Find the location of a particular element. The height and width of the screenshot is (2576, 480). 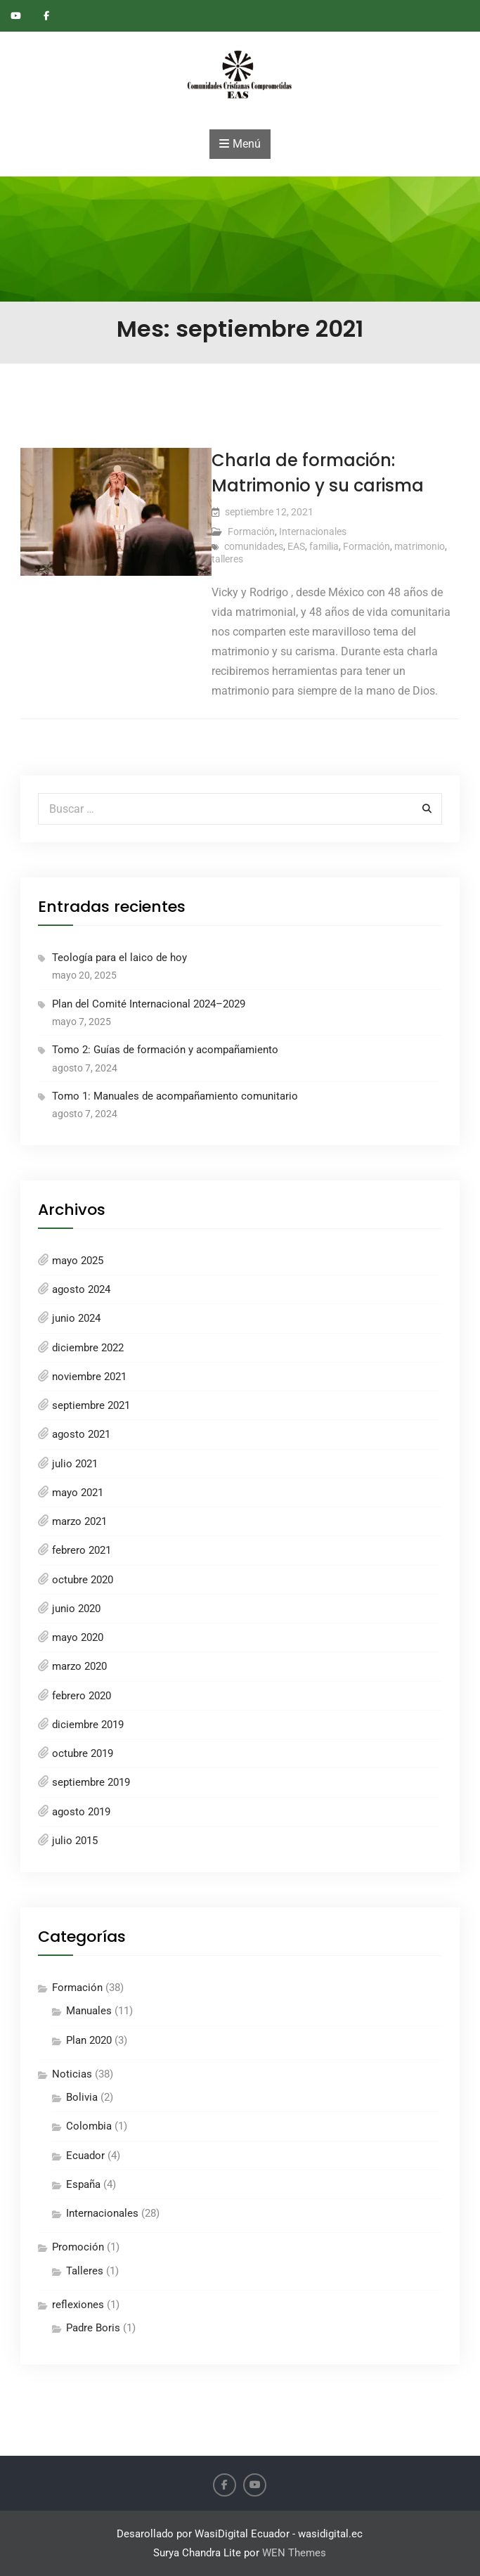

Colombia is located at coordinates (89, 2126).